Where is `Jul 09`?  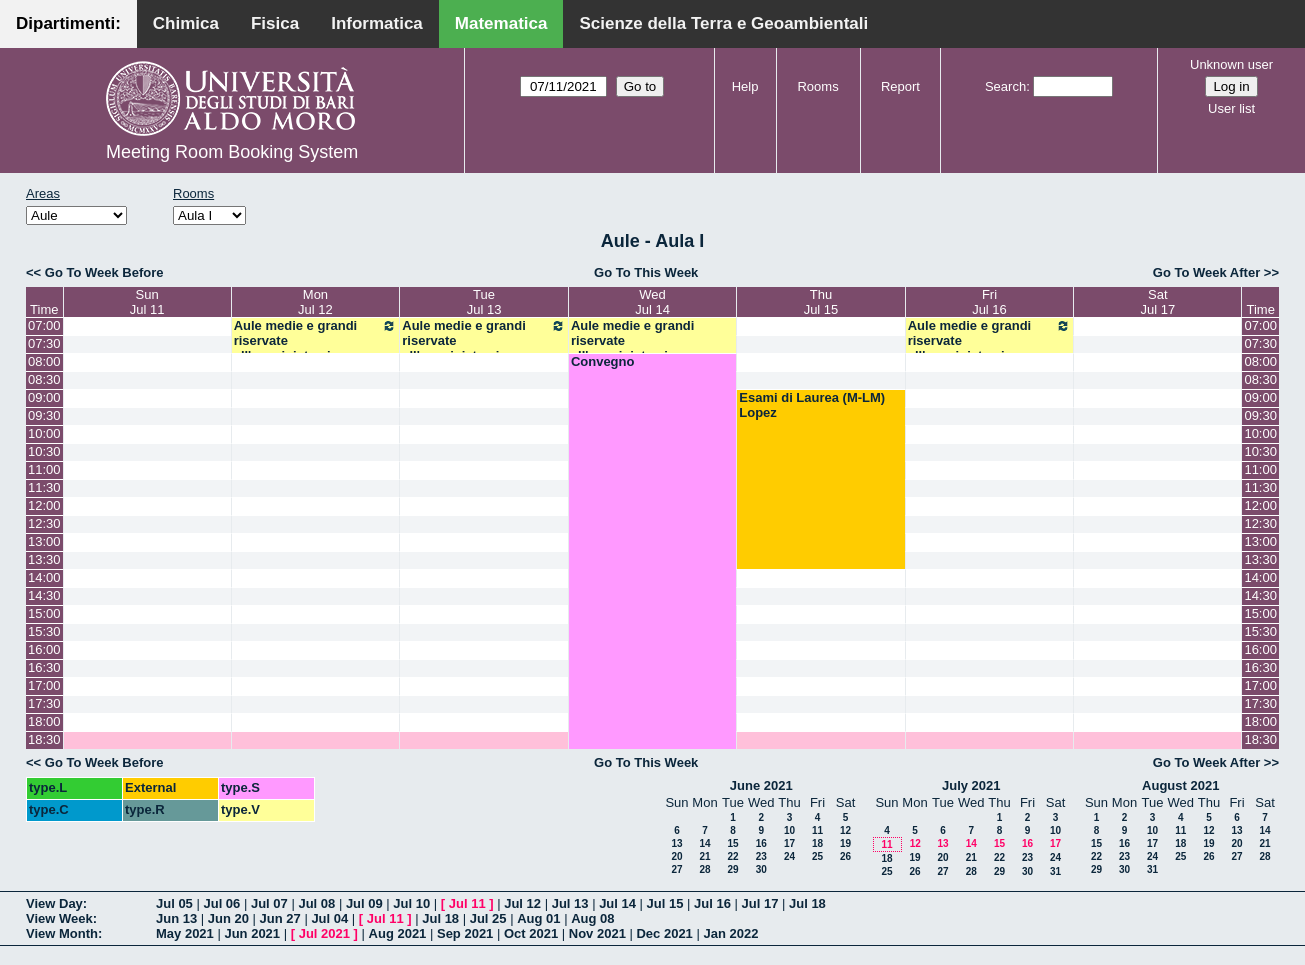
Jul 09 is located at coordinates (364, 903).